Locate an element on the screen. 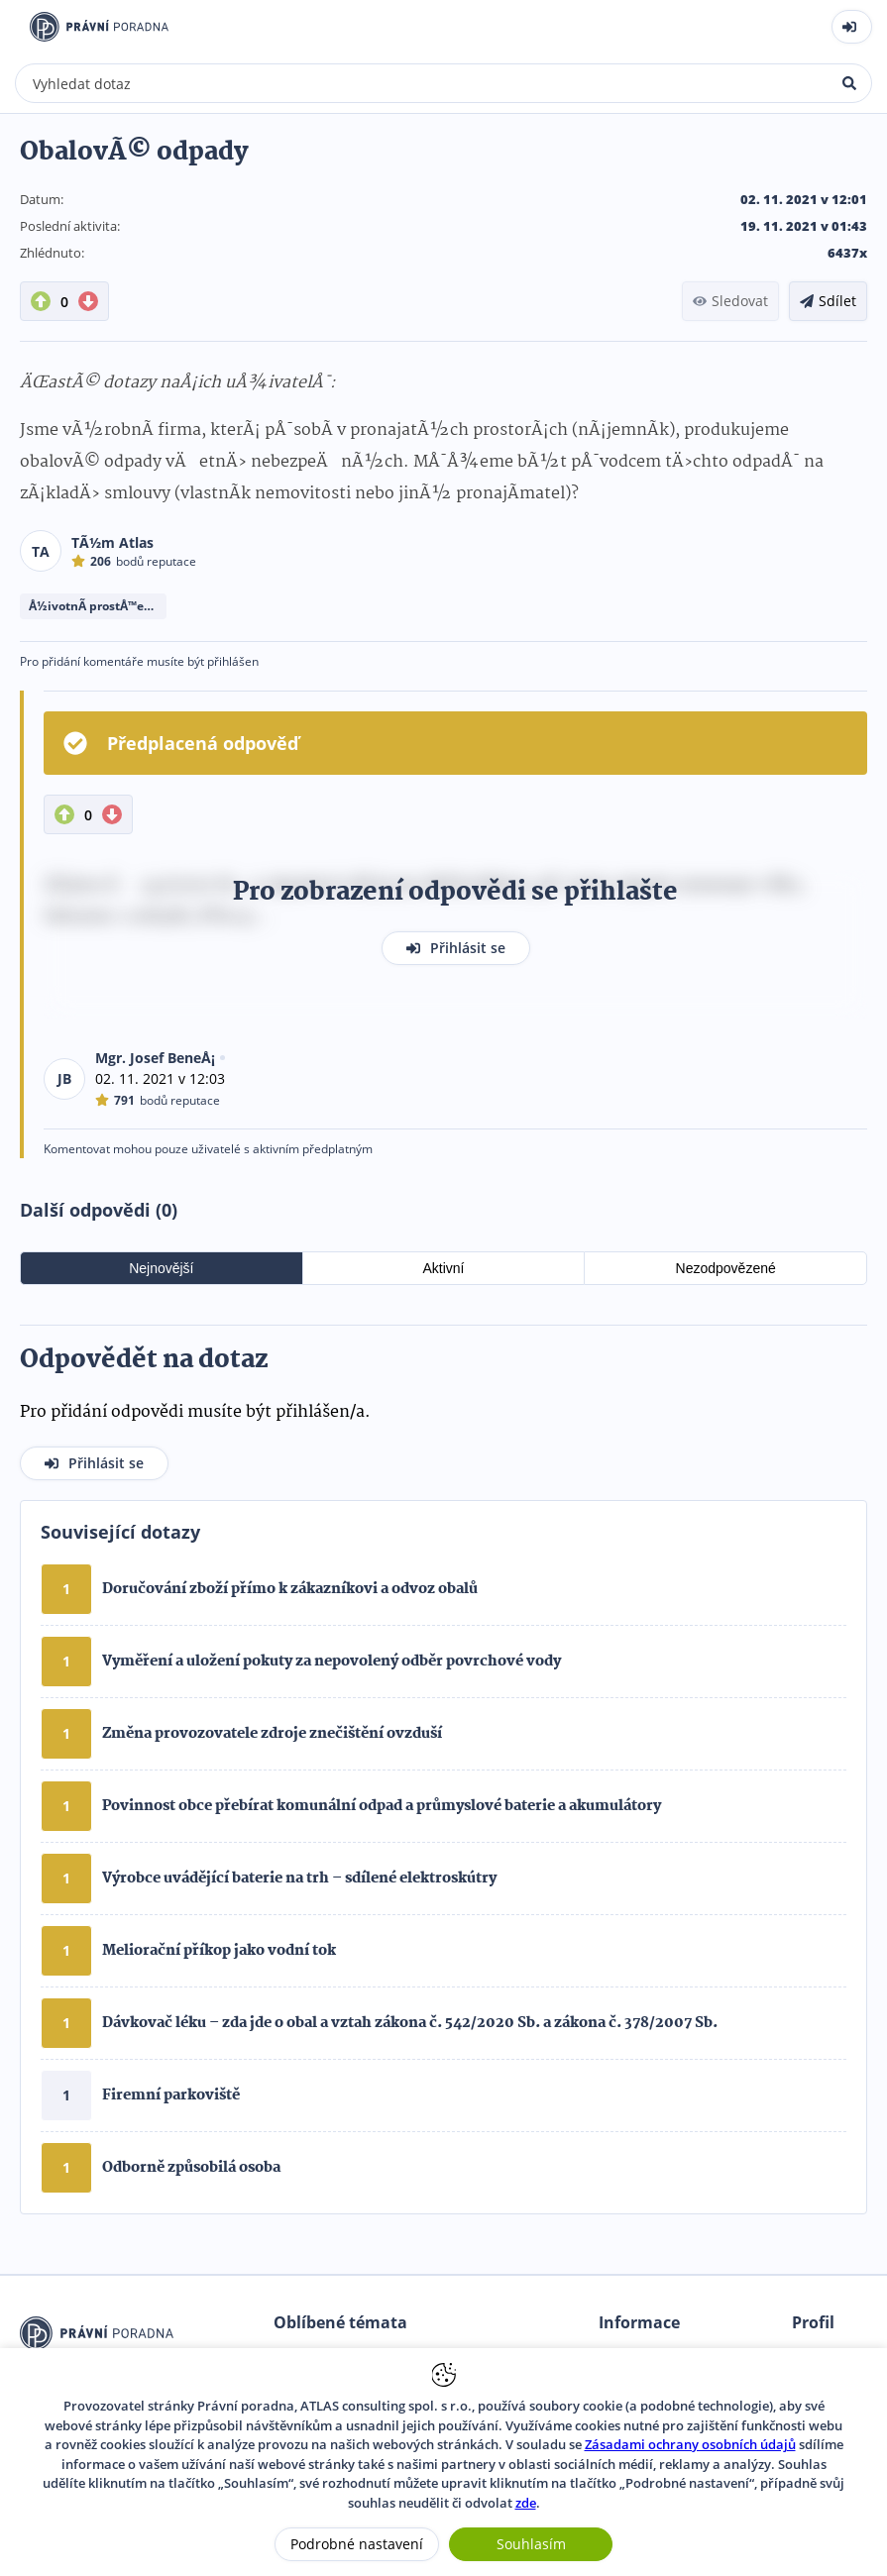 Image resolution: width=887 pixels, height=2576 pixels. Podrobné nastavení is located at coordinates (356, 2543).